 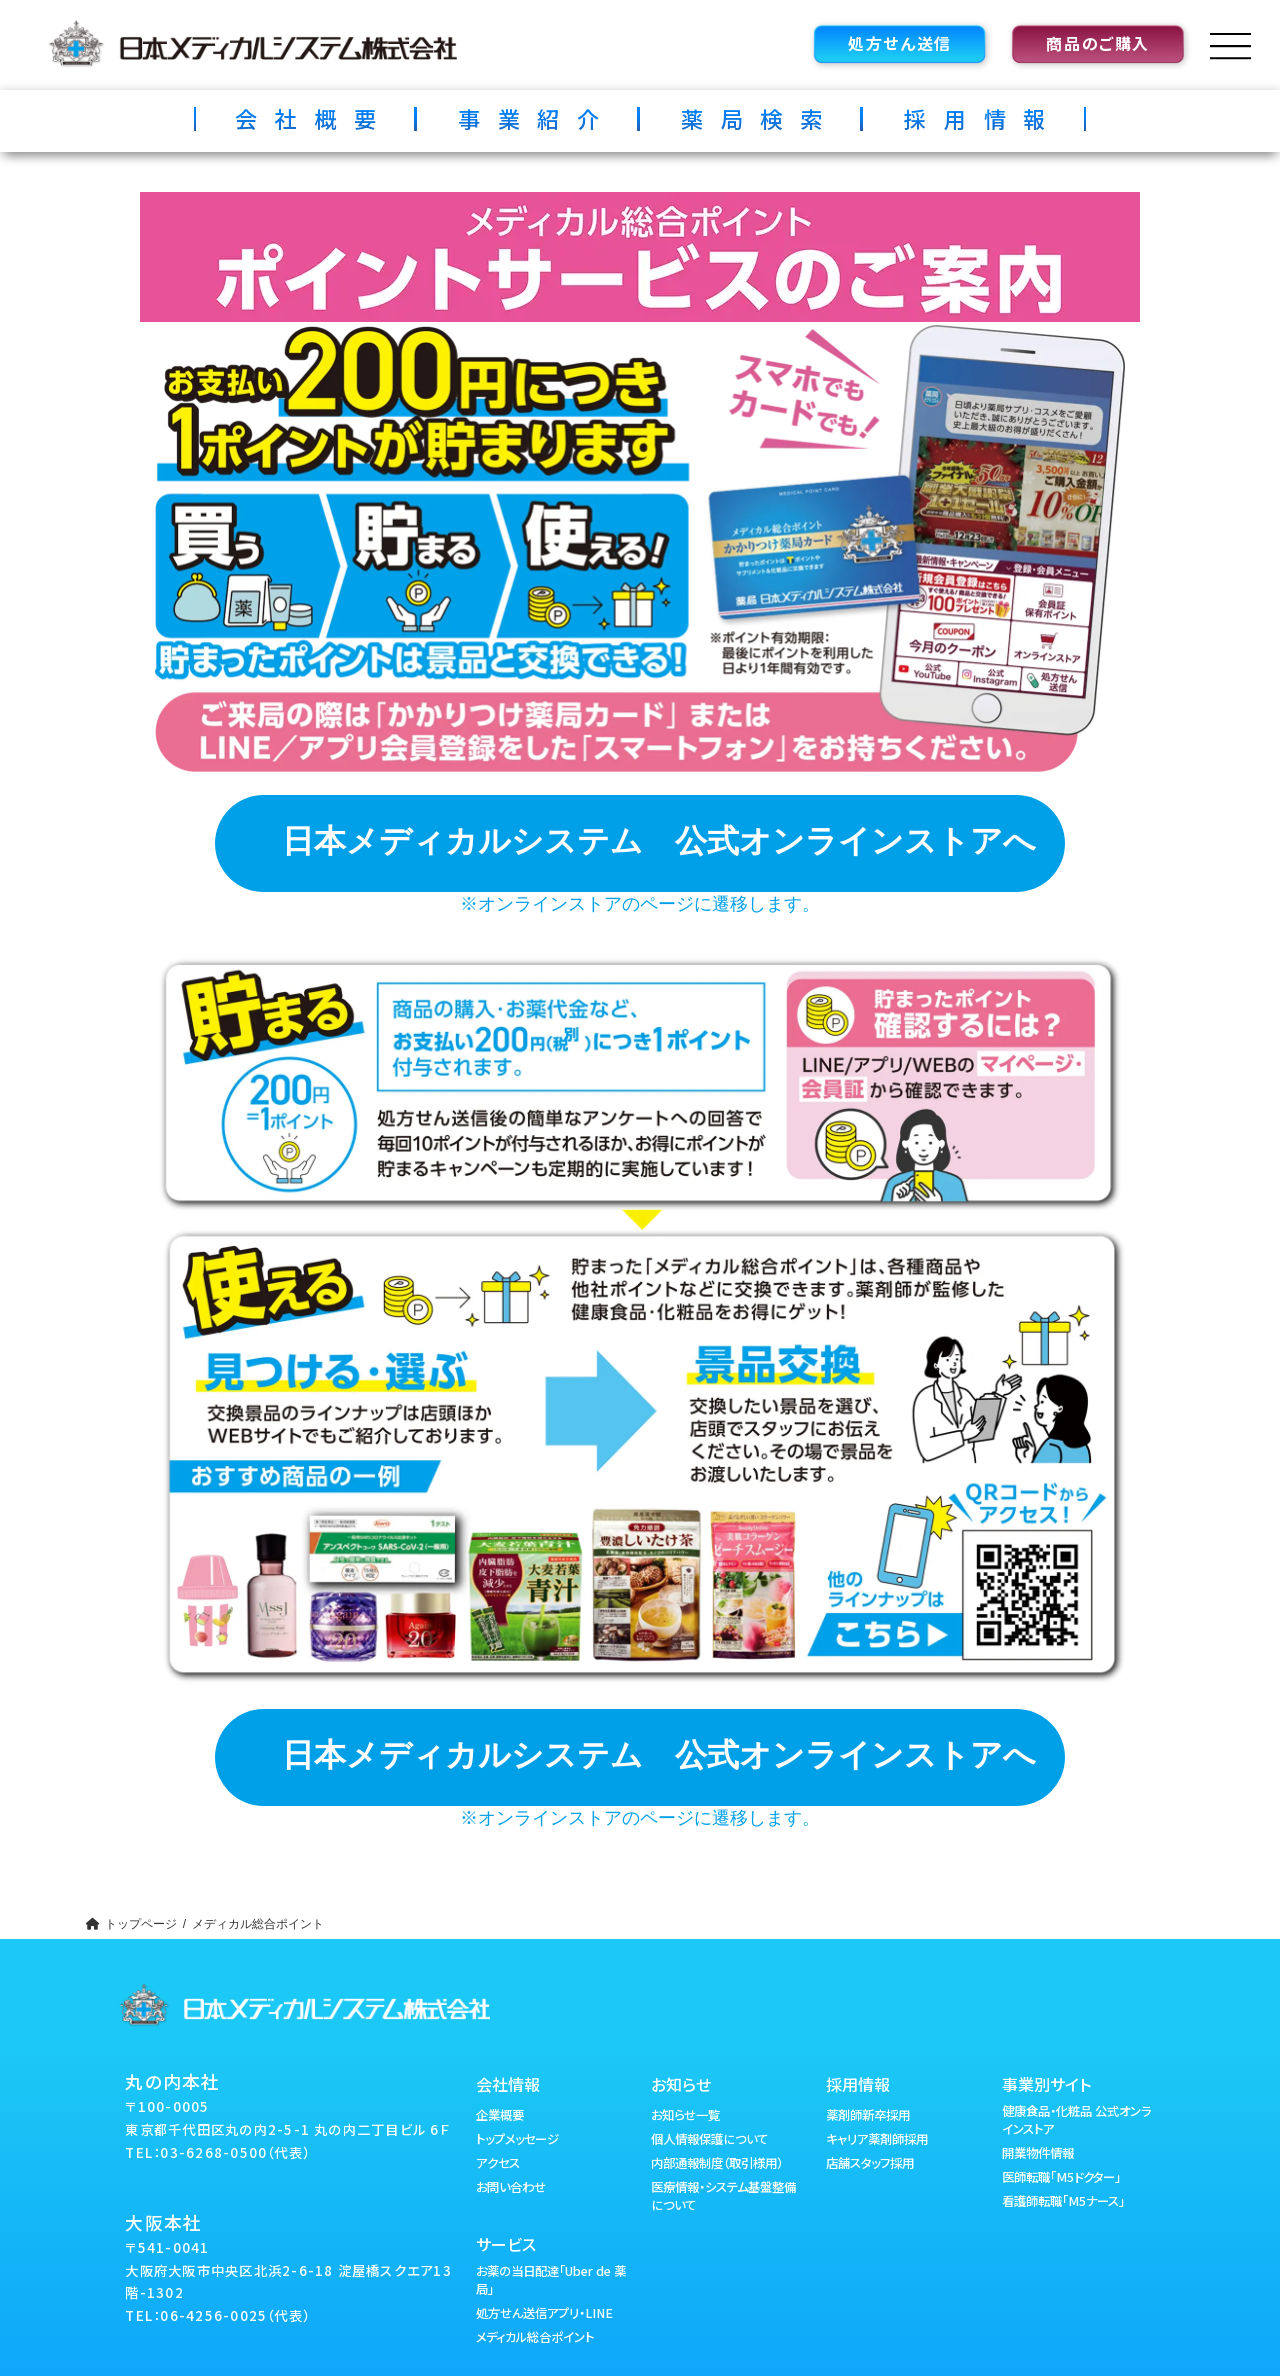 What do you see at coordinates (500, 2115) in the screenshot?
I see `企業概要` at bounding box center [500, 2115].